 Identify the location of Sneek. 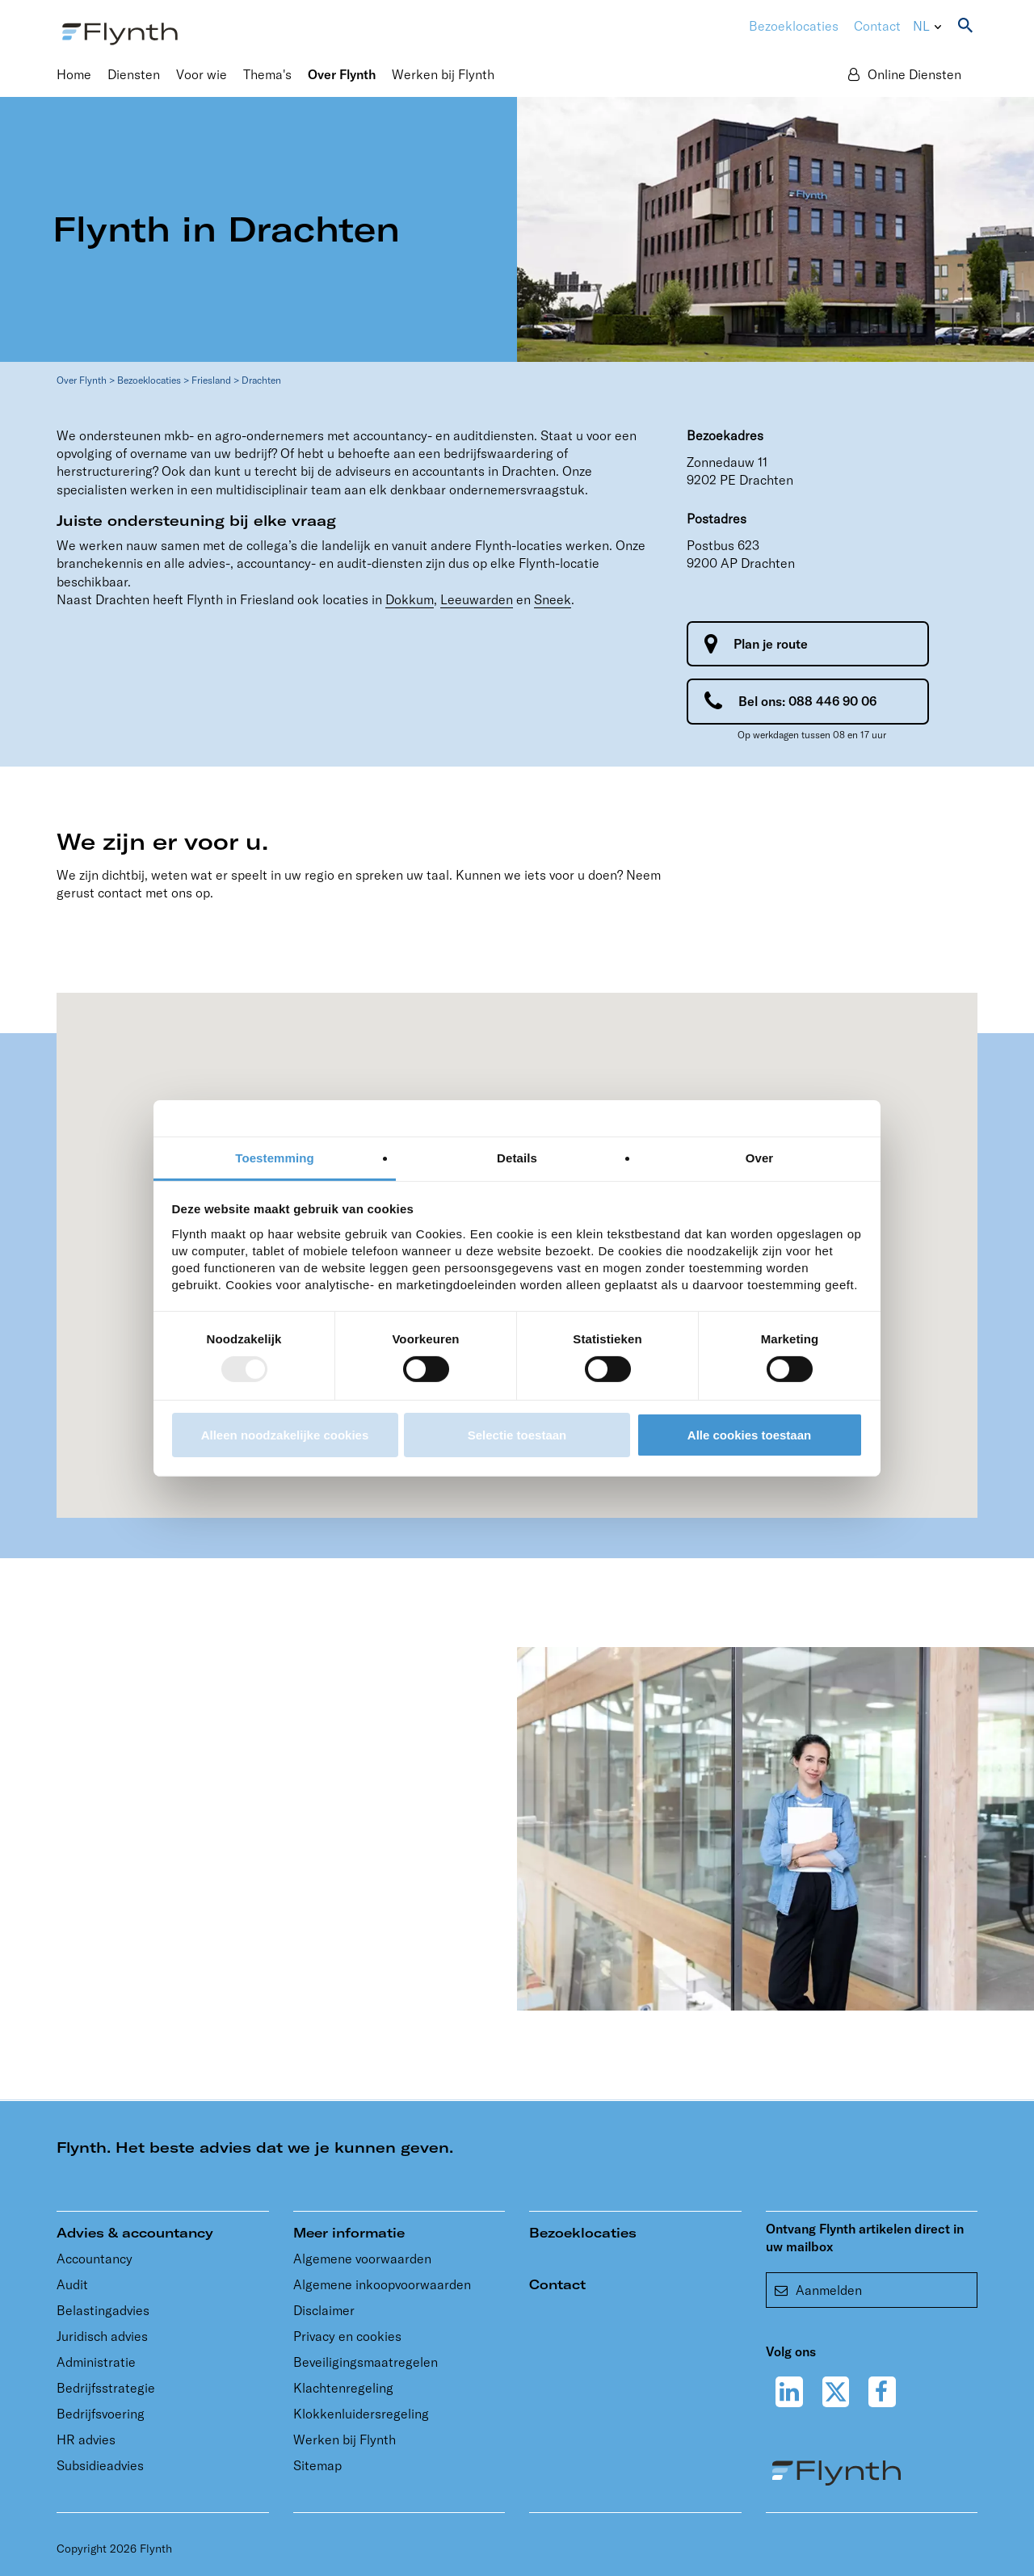
(552, 599).